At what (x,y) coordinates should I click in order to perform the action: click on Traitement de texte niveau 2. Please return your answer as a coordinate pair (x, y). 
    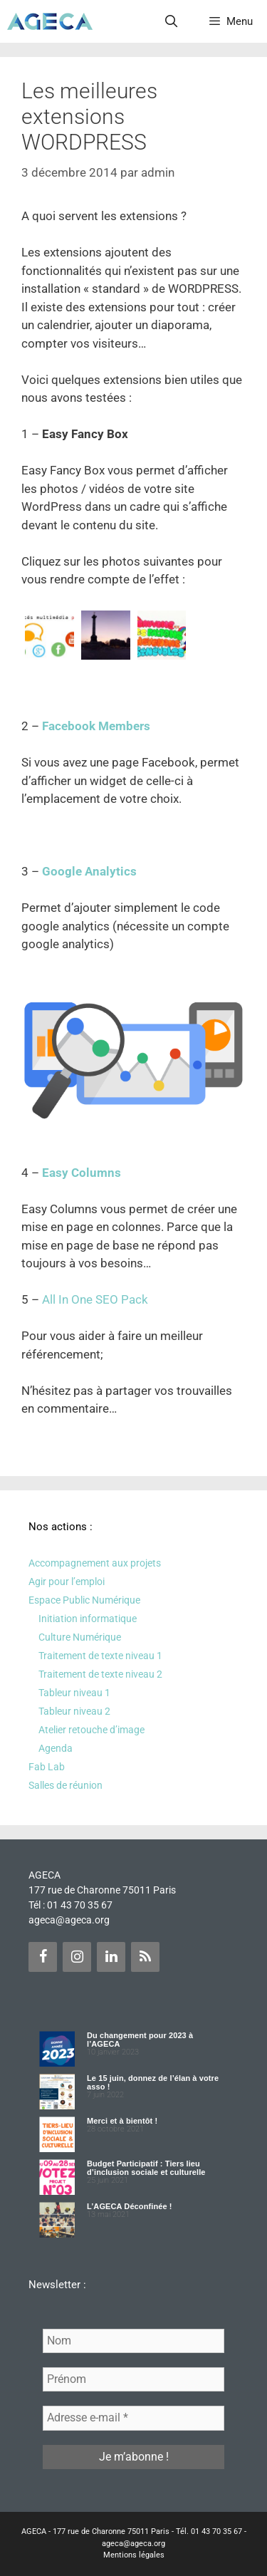
    Looking at the image, I should click on (100, 1674).